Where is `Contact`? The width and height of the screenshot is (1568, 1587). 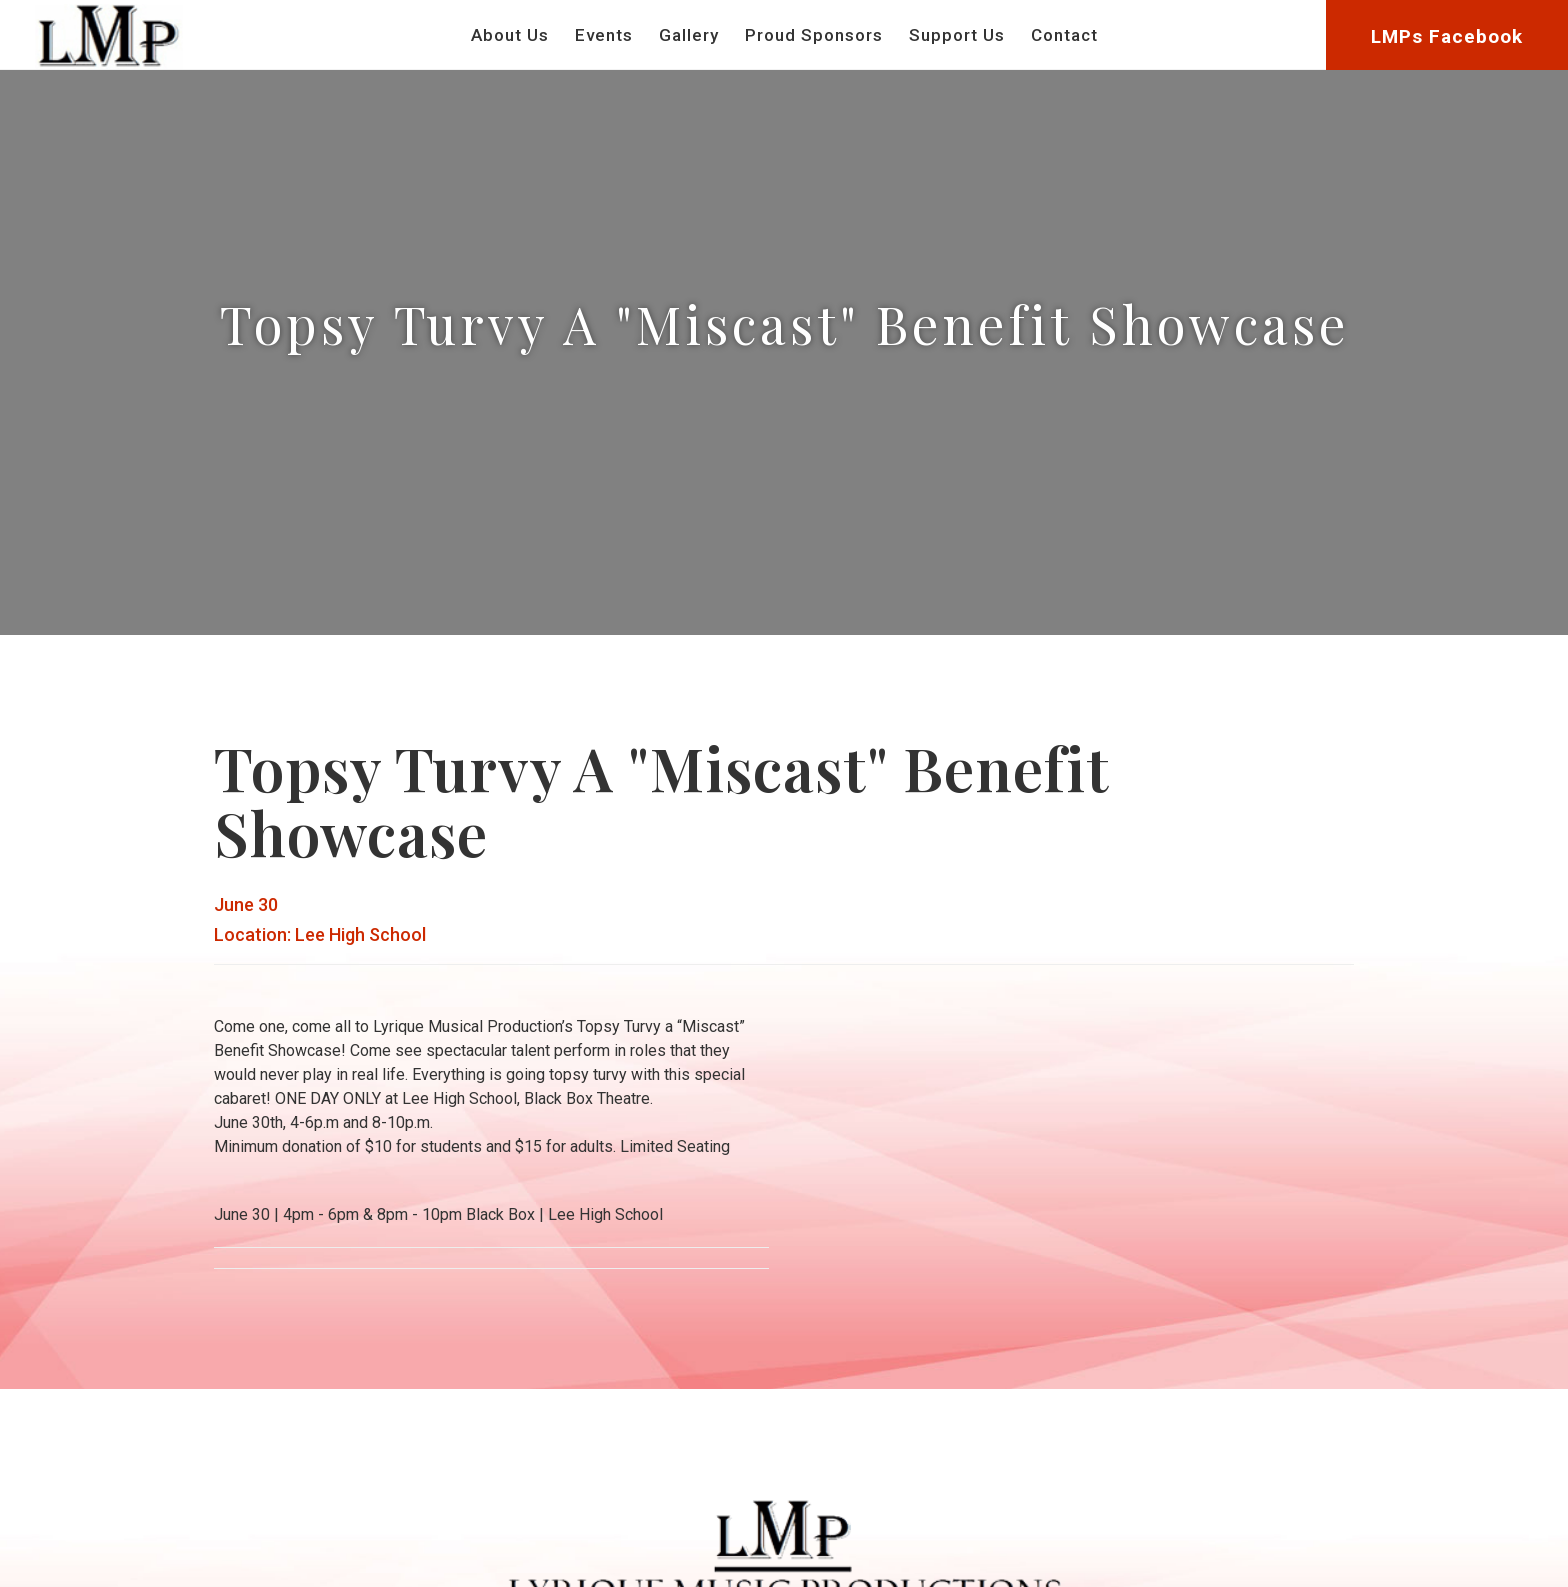 Contact is located at coordinates (1064, 35).